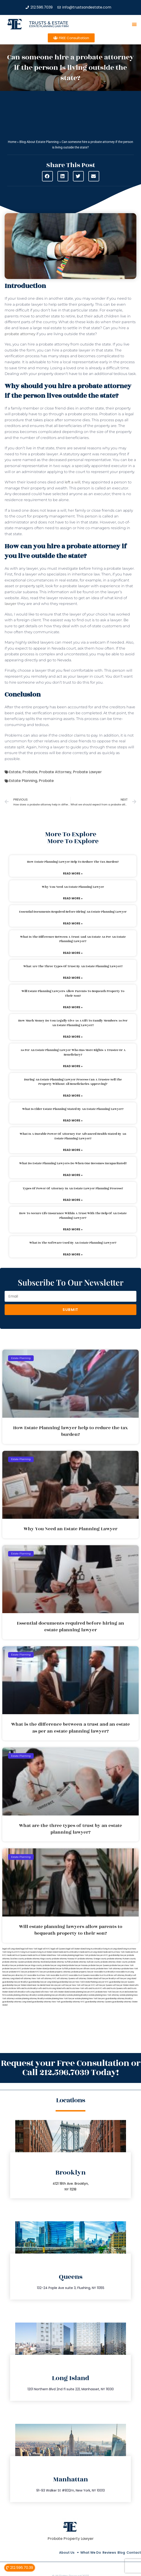  Describe the element at coordinates (46, 1992) in the screenshot. I see `wills New York` at that location.